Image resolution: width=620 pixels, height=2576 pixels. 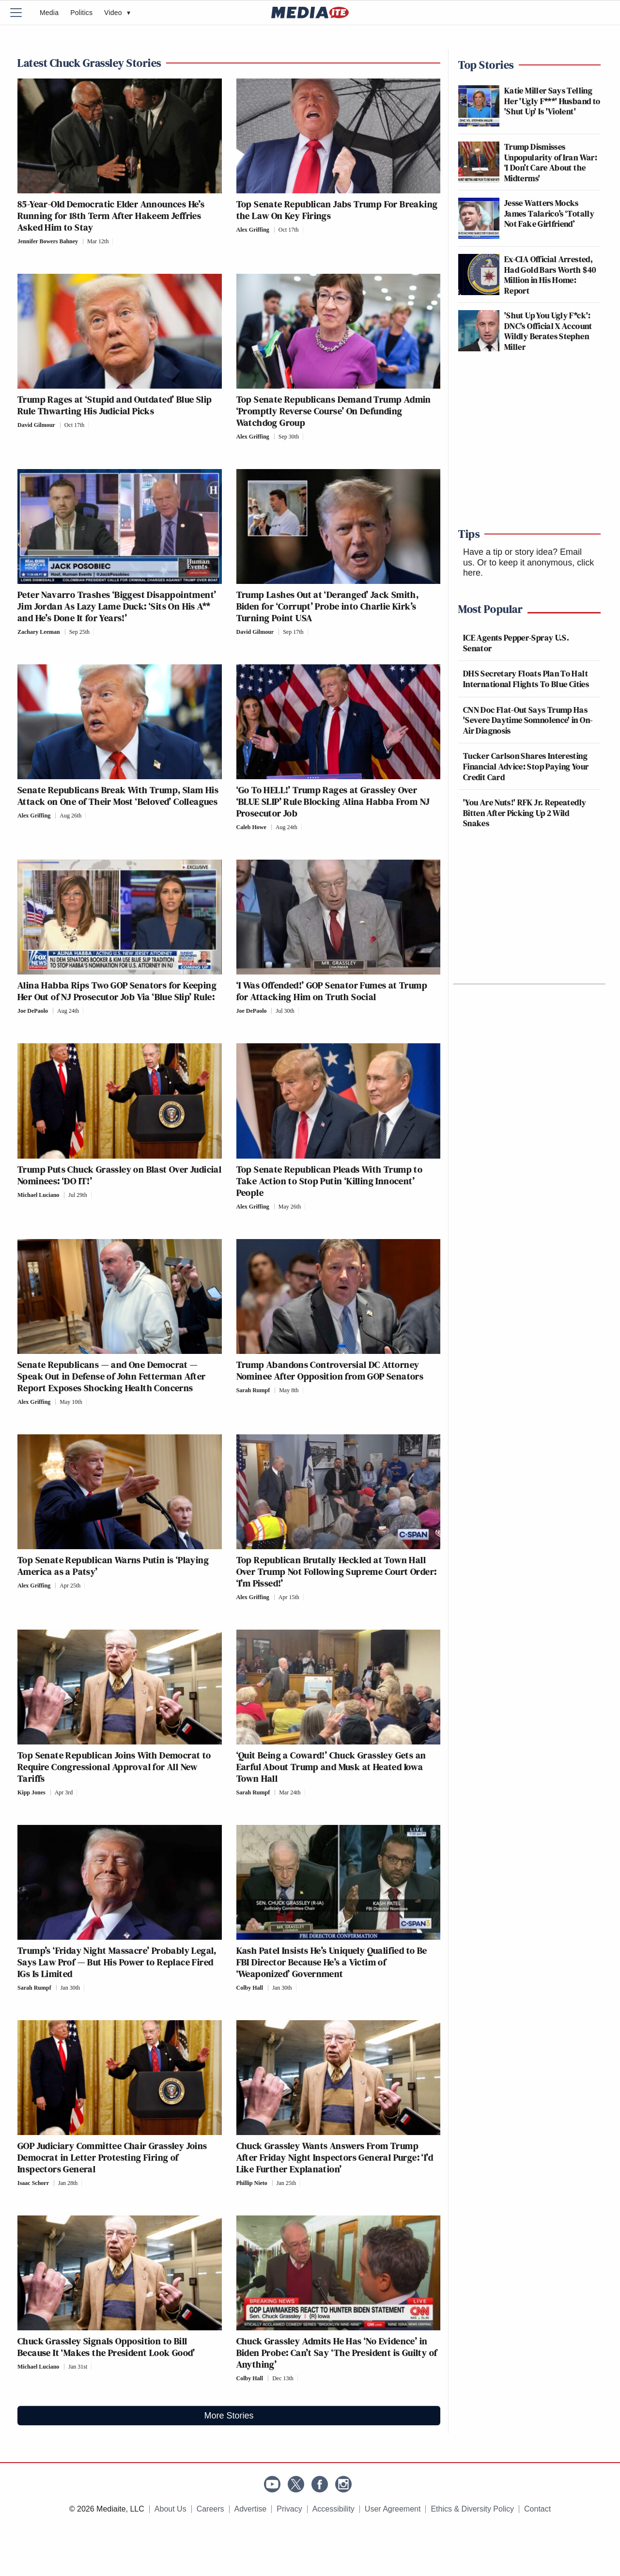 What do you see at coordinates (331, 1766) in the screenshot?
I see `‘Quit Being a Coward!’ Chuck Grassley Gets an Earful About Trump and Musk at Heated Iowa Town Hall` at bounding box center [331, 1766].